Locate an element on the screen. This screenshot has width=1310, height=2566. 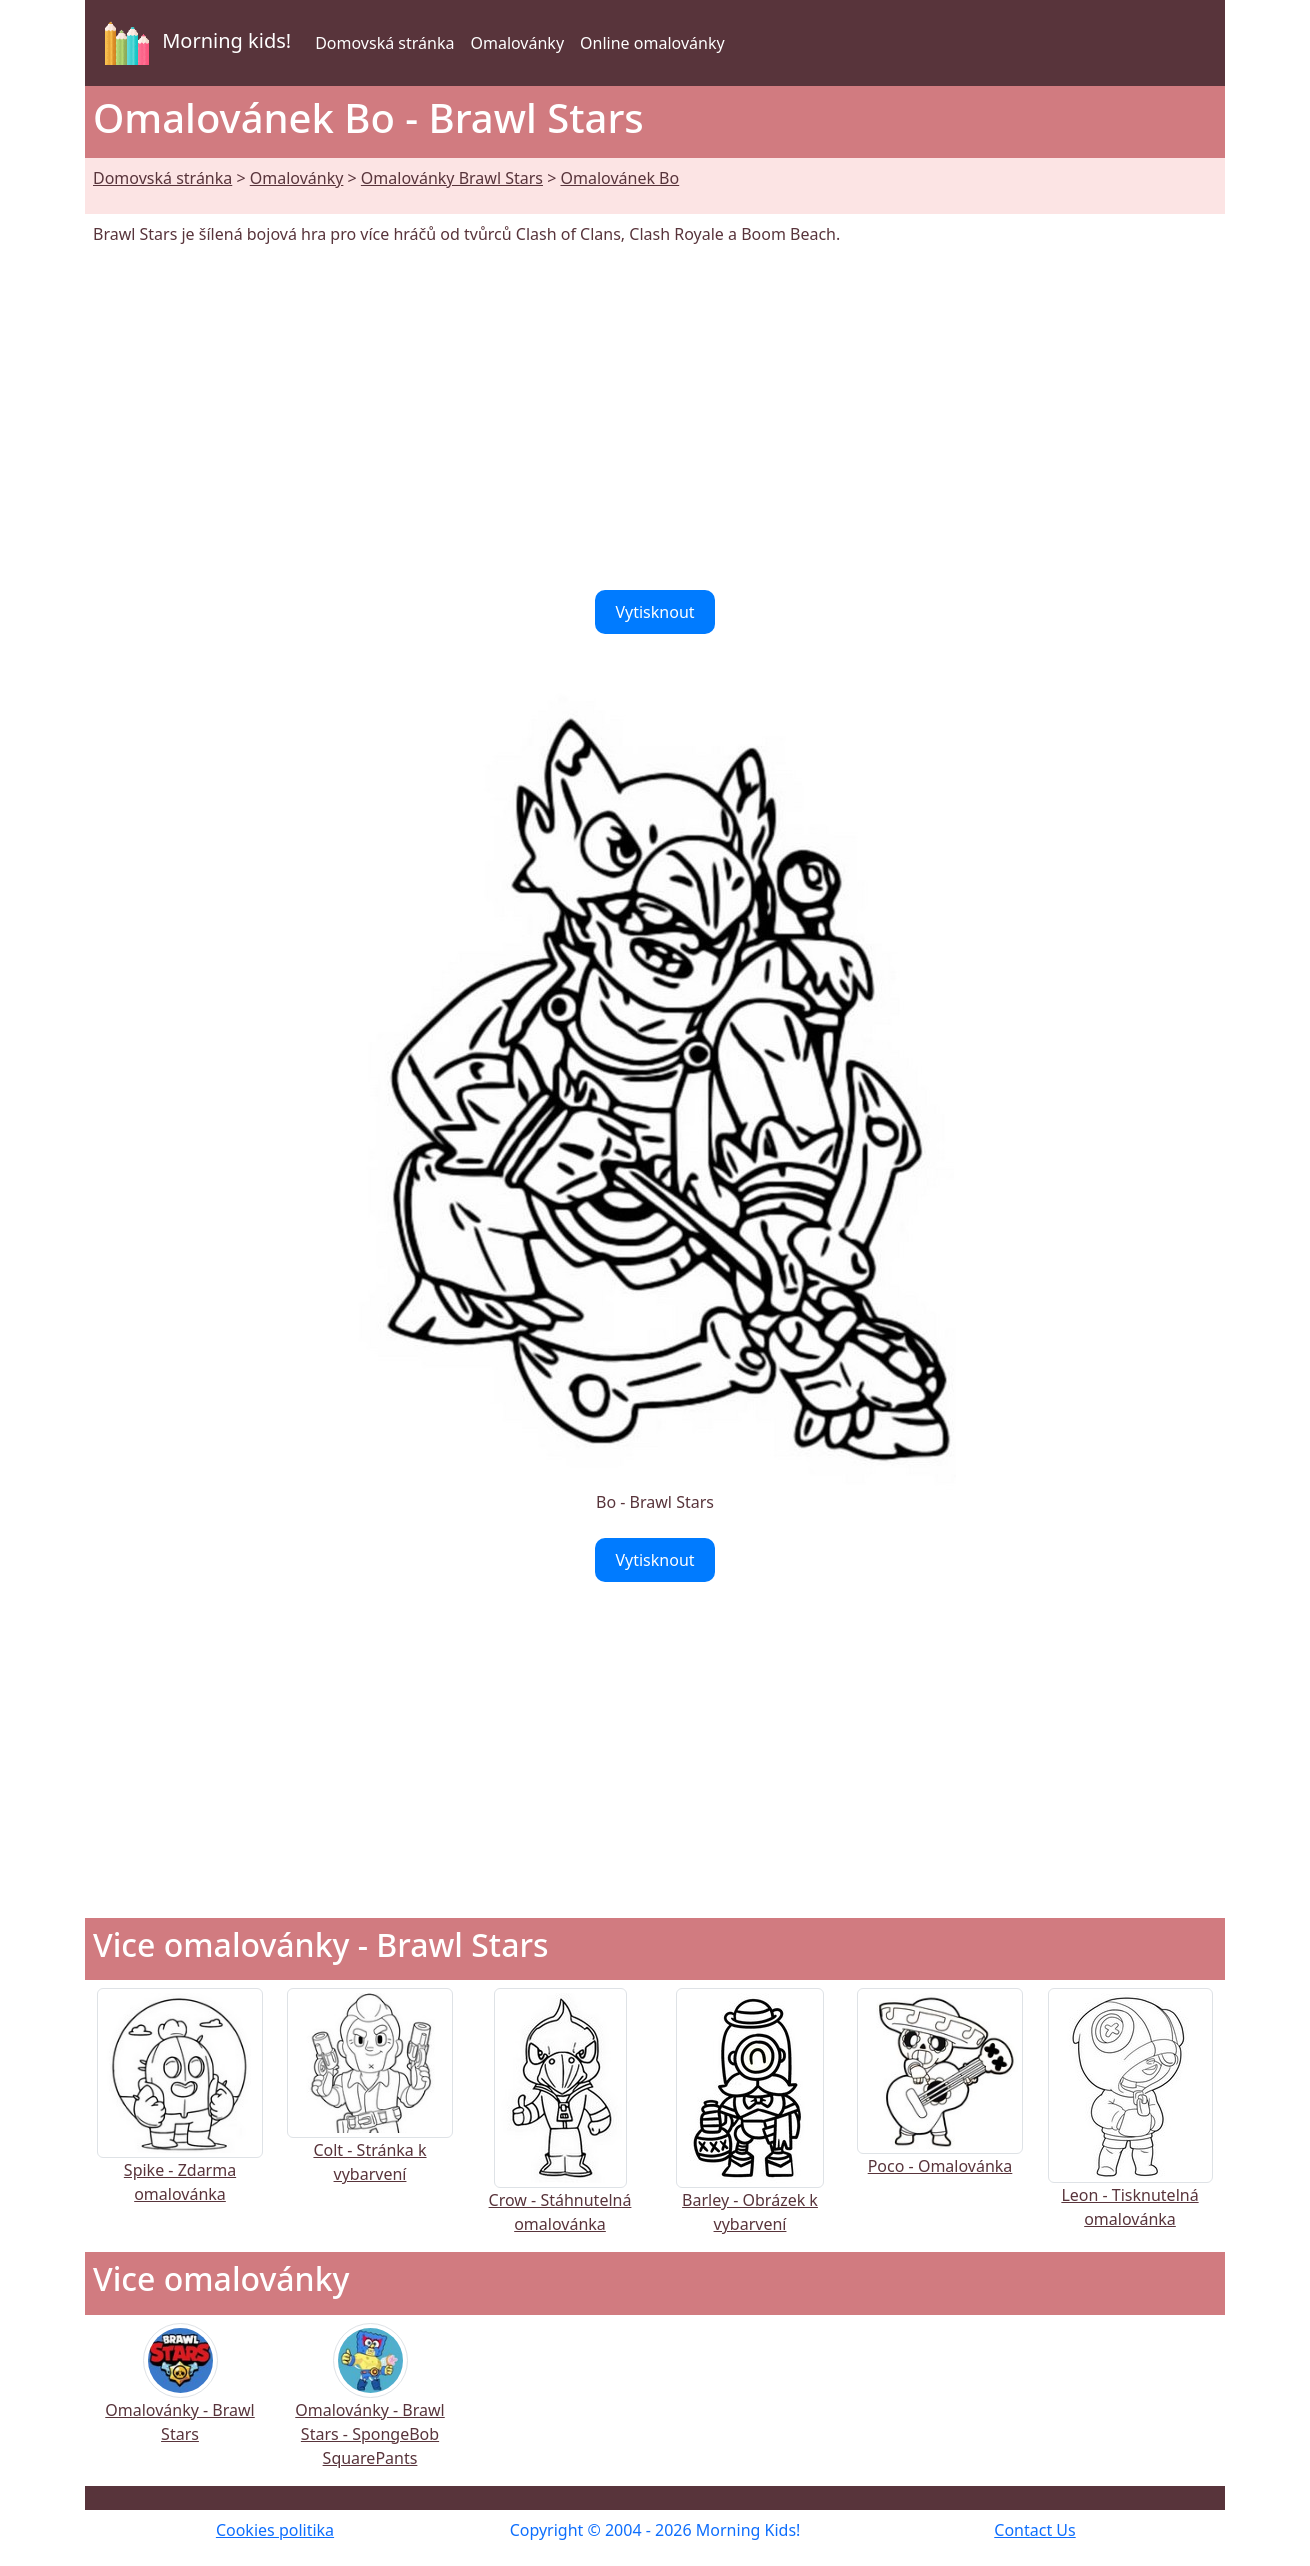
Omalovánky Brawl Stars is located at coordinates (452, 178).